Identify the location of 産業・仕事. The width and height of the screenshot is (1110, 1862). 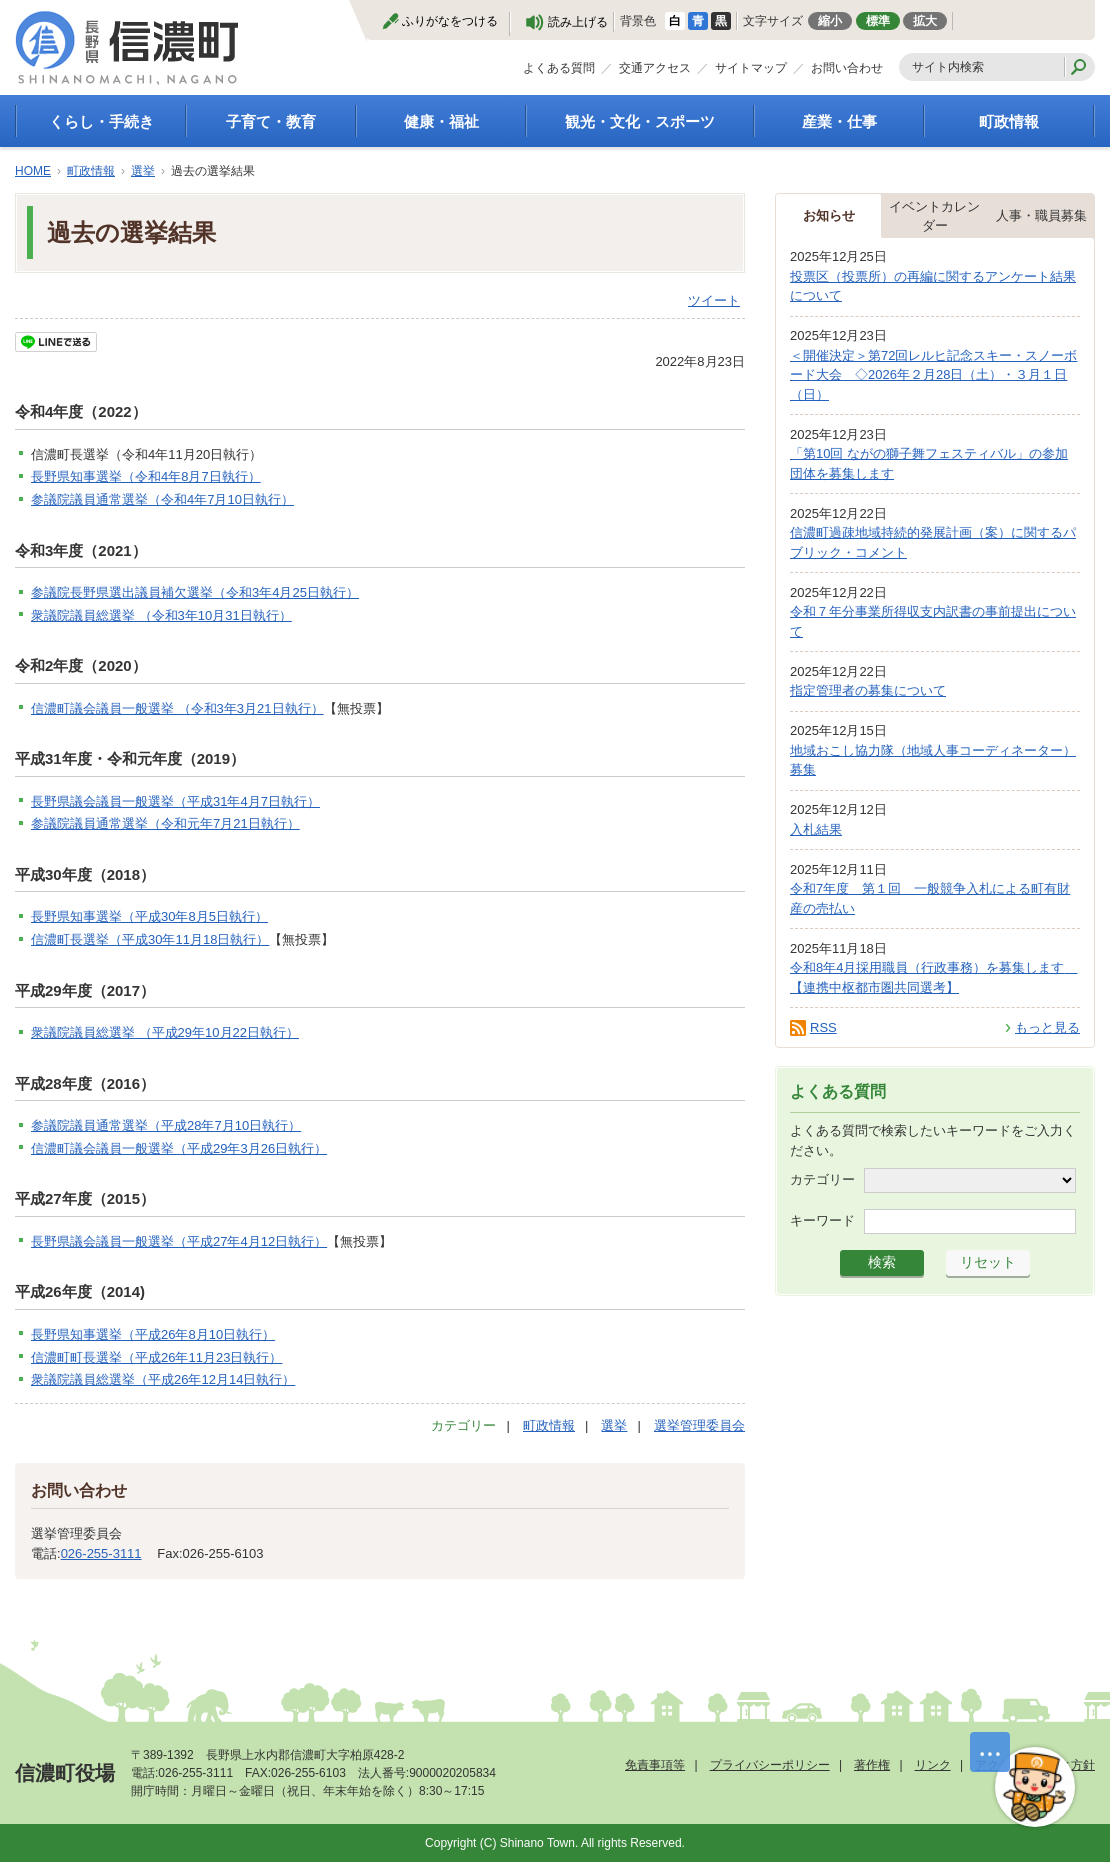
(839, 121).